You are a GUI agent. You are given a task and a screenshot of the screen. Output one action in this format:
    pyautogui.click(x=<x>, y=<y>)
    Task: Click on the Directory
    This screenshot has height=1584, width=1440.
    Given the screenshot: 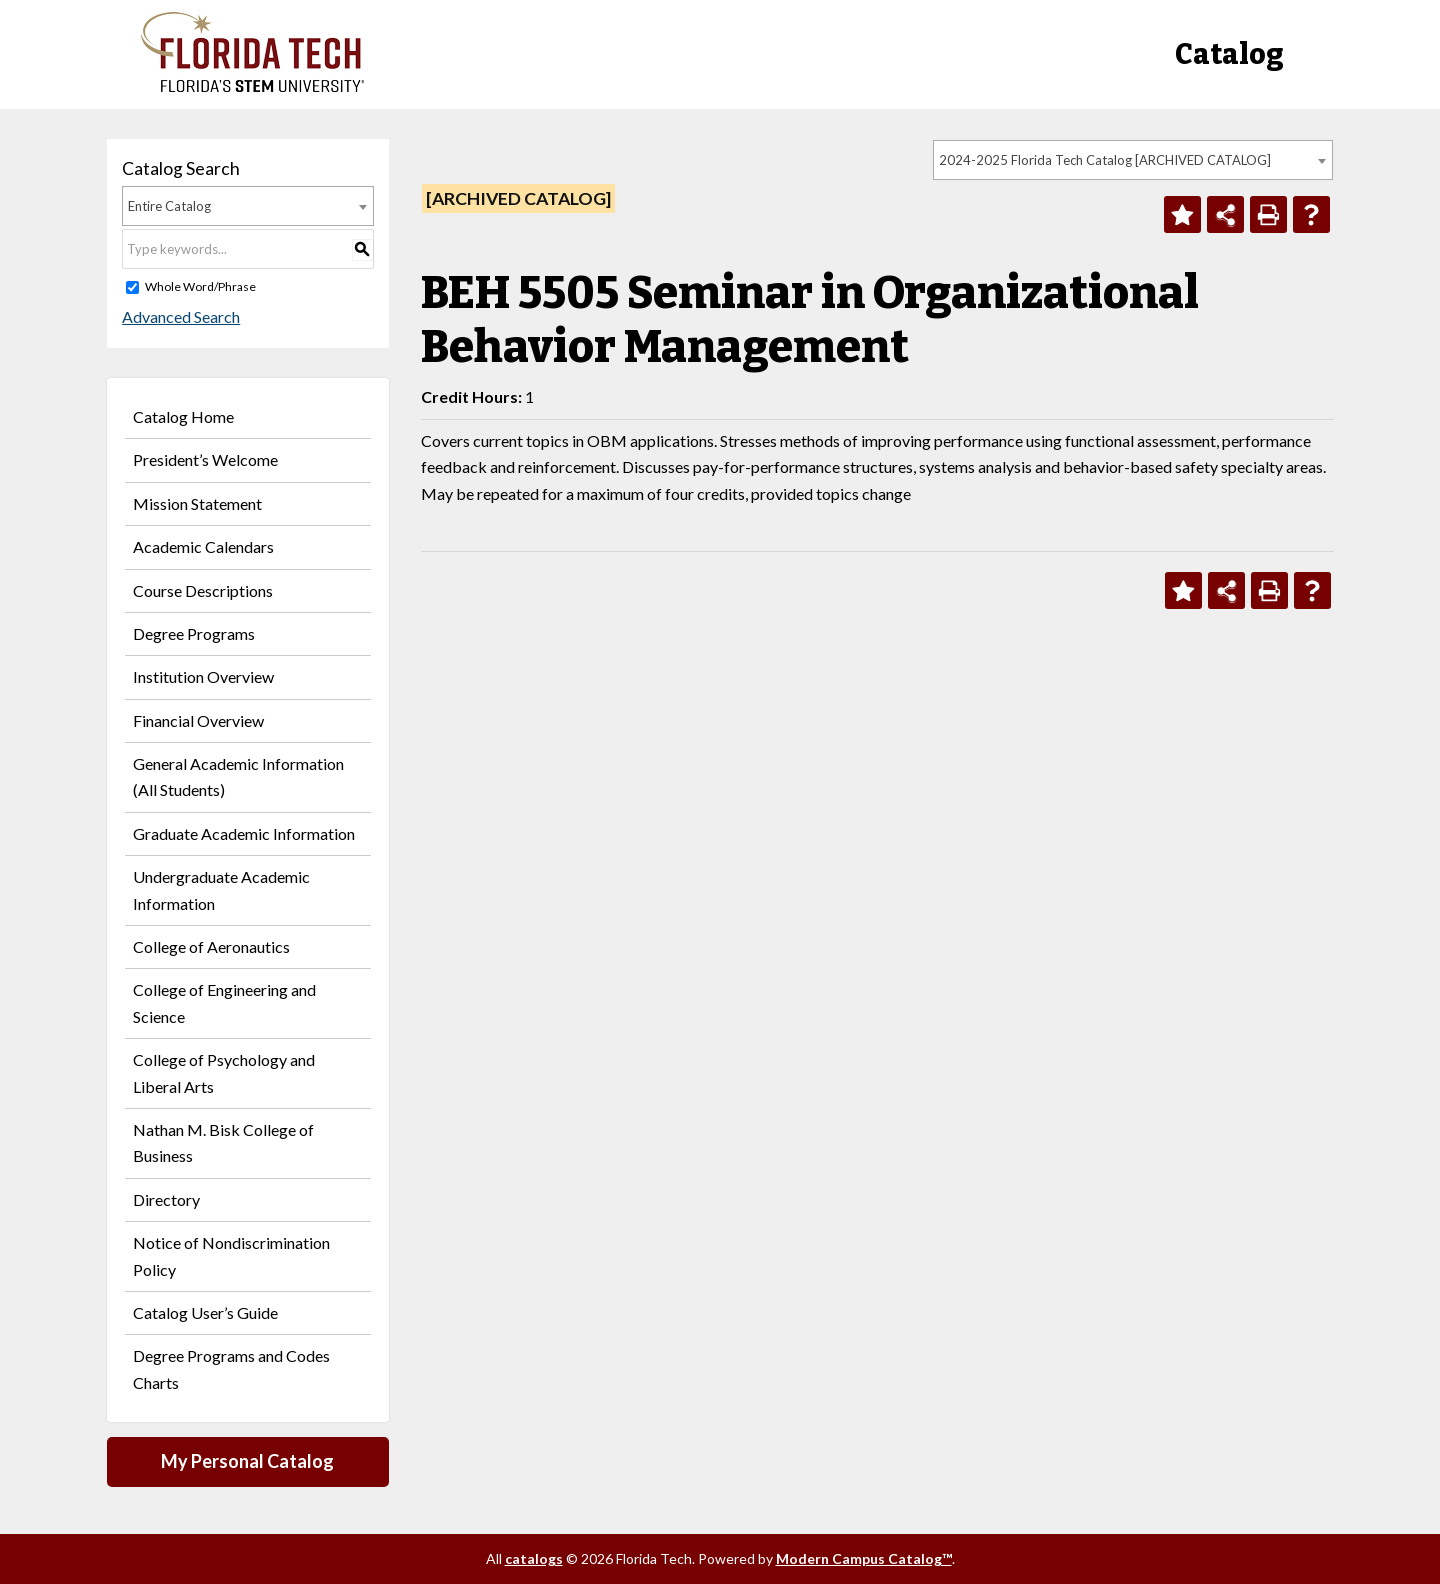 What is the action you would take?
    pyautogui.click(x=166, y=1199)
    